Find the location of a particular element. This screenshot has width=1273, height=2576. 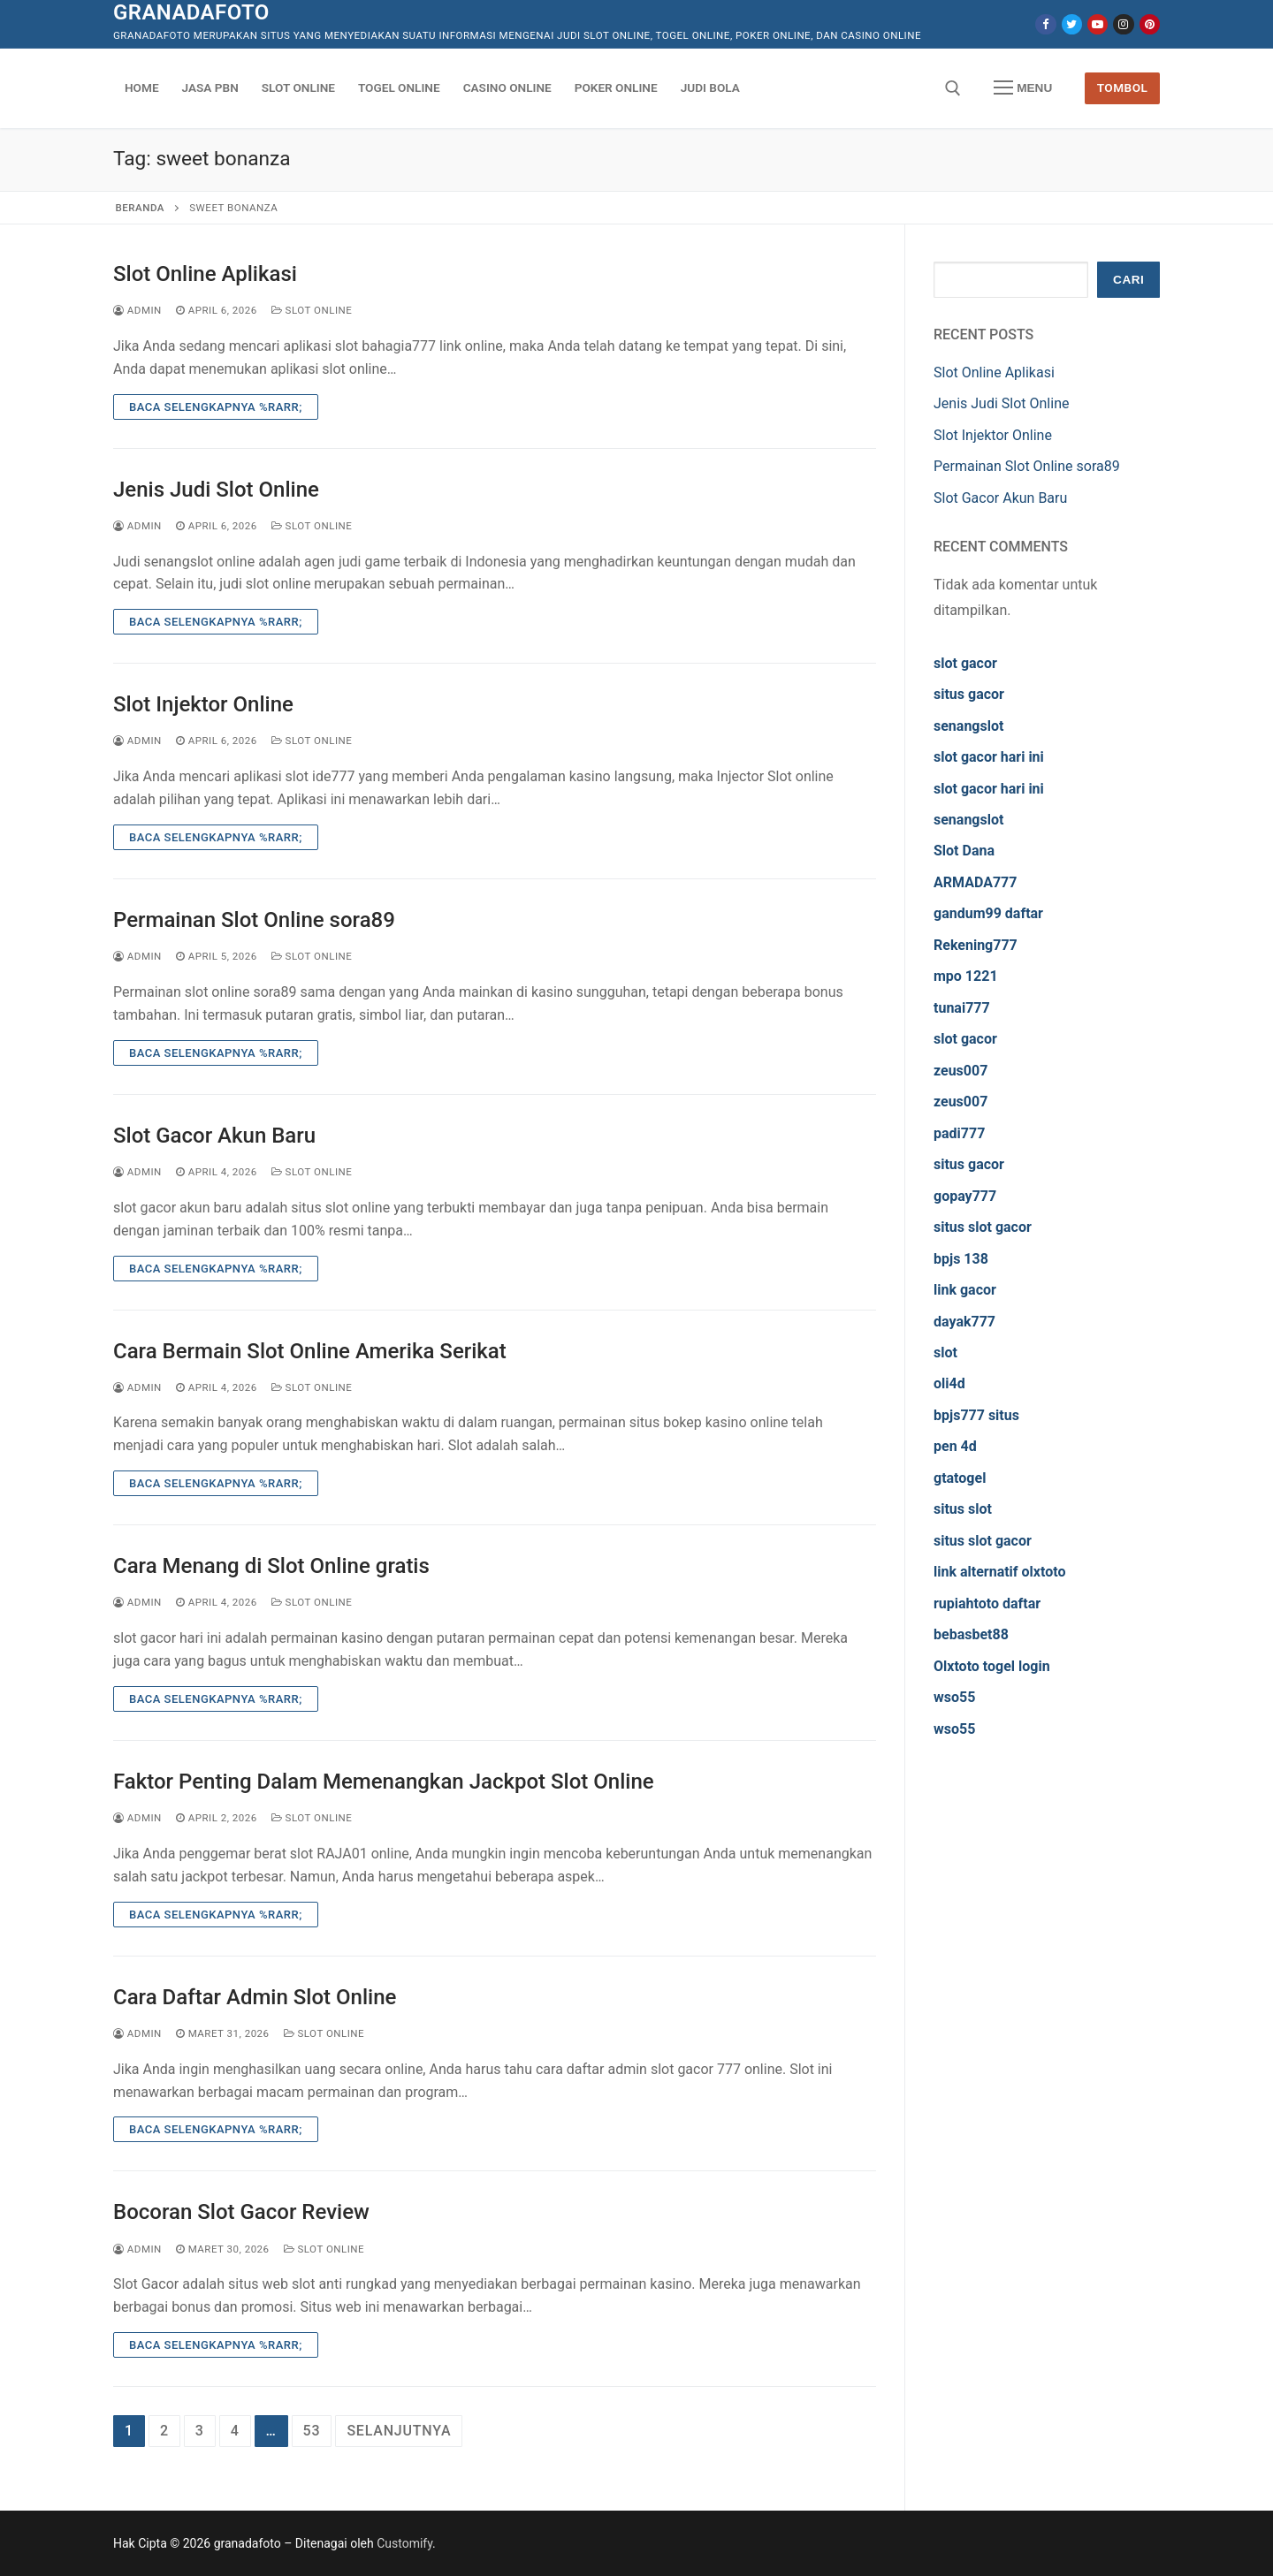

Faktor Penting Dalam Memenangkan Jackpot Slot Online is located at coordinates (383, 1781).